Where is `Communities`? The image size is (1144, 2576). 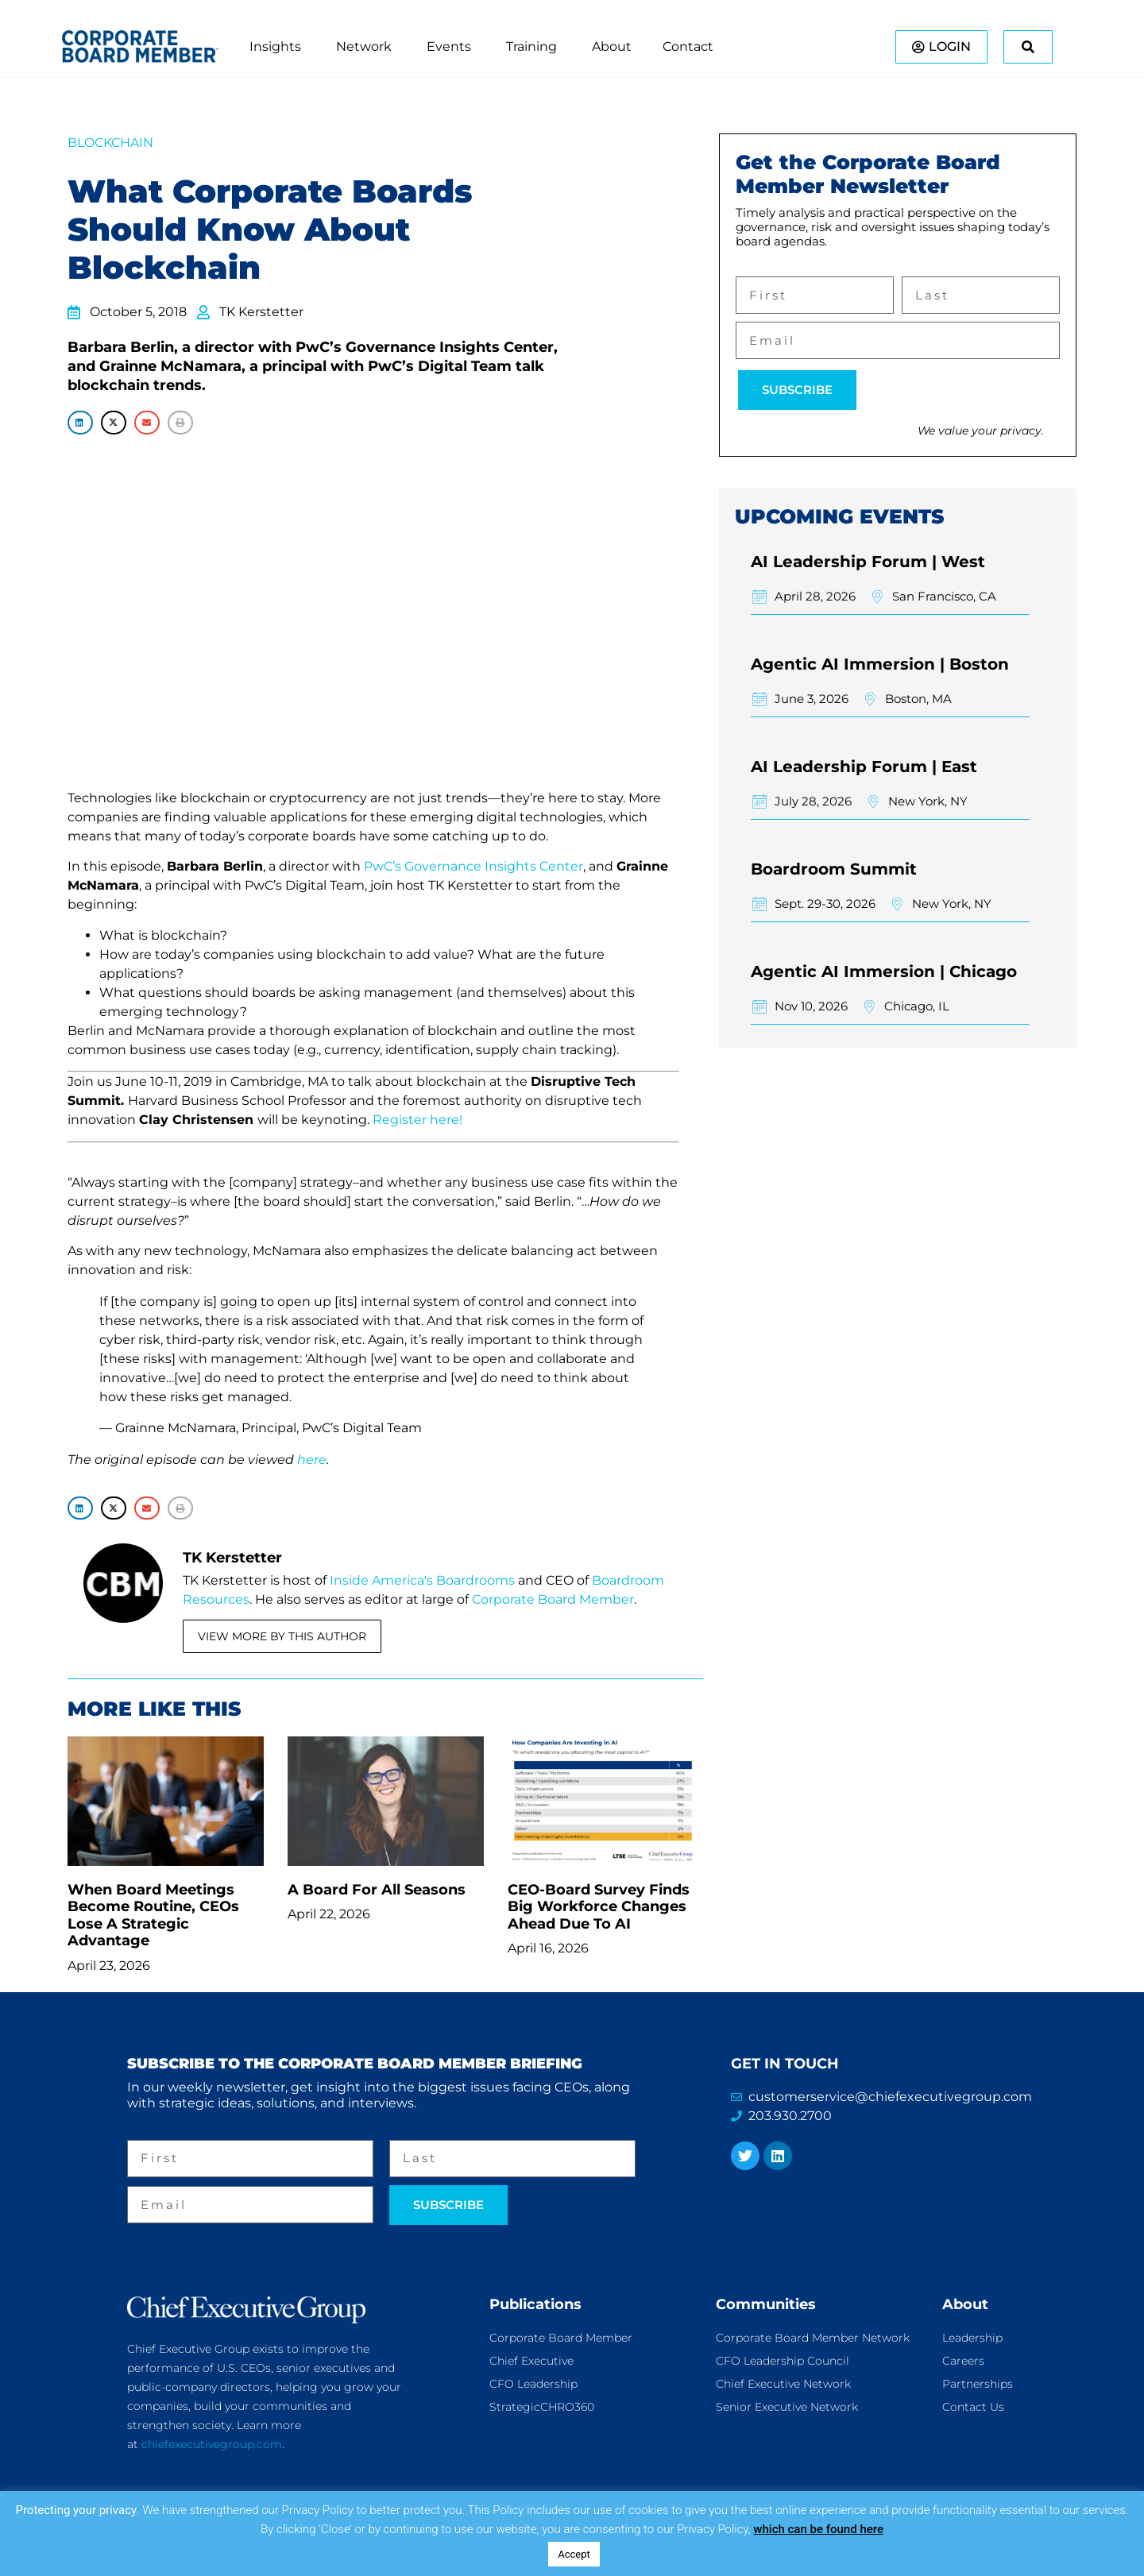 Communities is located at coordinates (766, 2304).